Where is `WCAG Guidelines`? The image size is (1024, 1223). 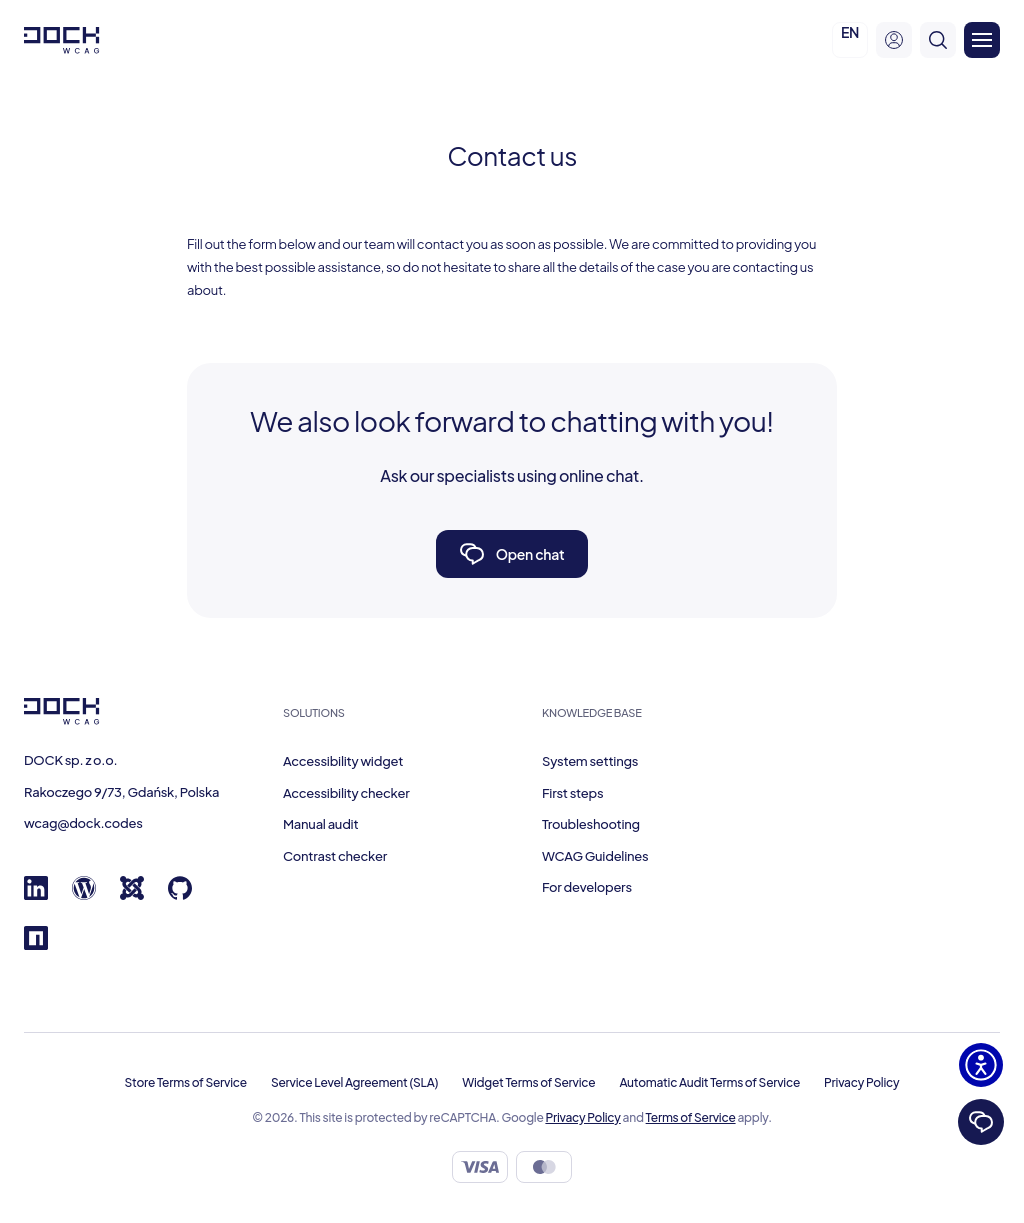 WCAG Guidelines is located at coordinates (595, 856).